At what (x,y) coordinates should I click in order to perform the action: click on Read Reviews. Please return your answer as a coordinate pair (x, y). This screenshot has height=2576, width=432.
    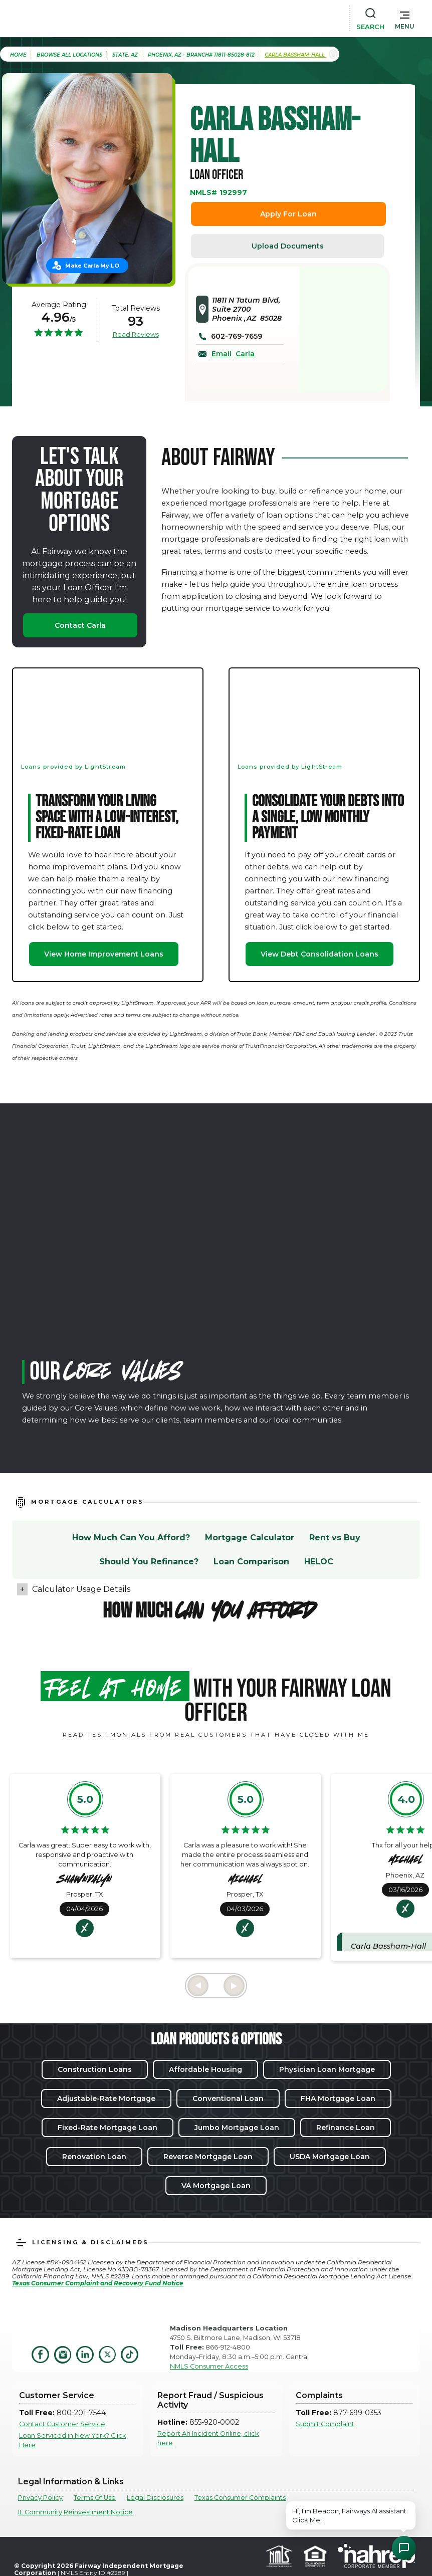
    Looking at the image, I should click on (136, 334).